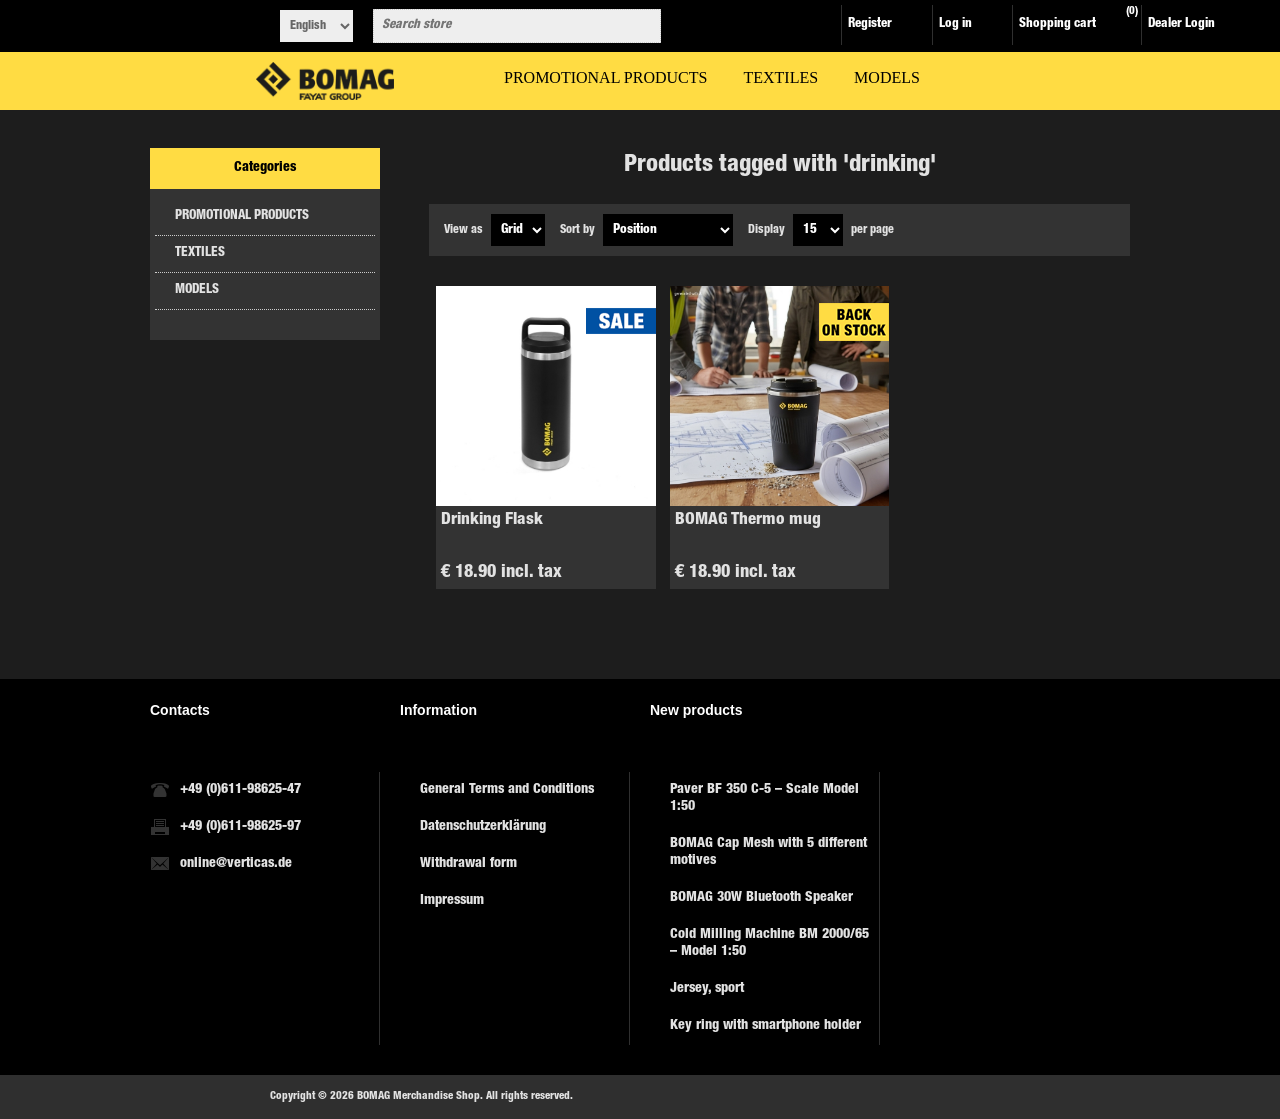 This screenshot has width=1280, height=1119. Describe the element at coordinates (748, 520) in the screenshot. I see `BOMAG Thermo mug` at that location.